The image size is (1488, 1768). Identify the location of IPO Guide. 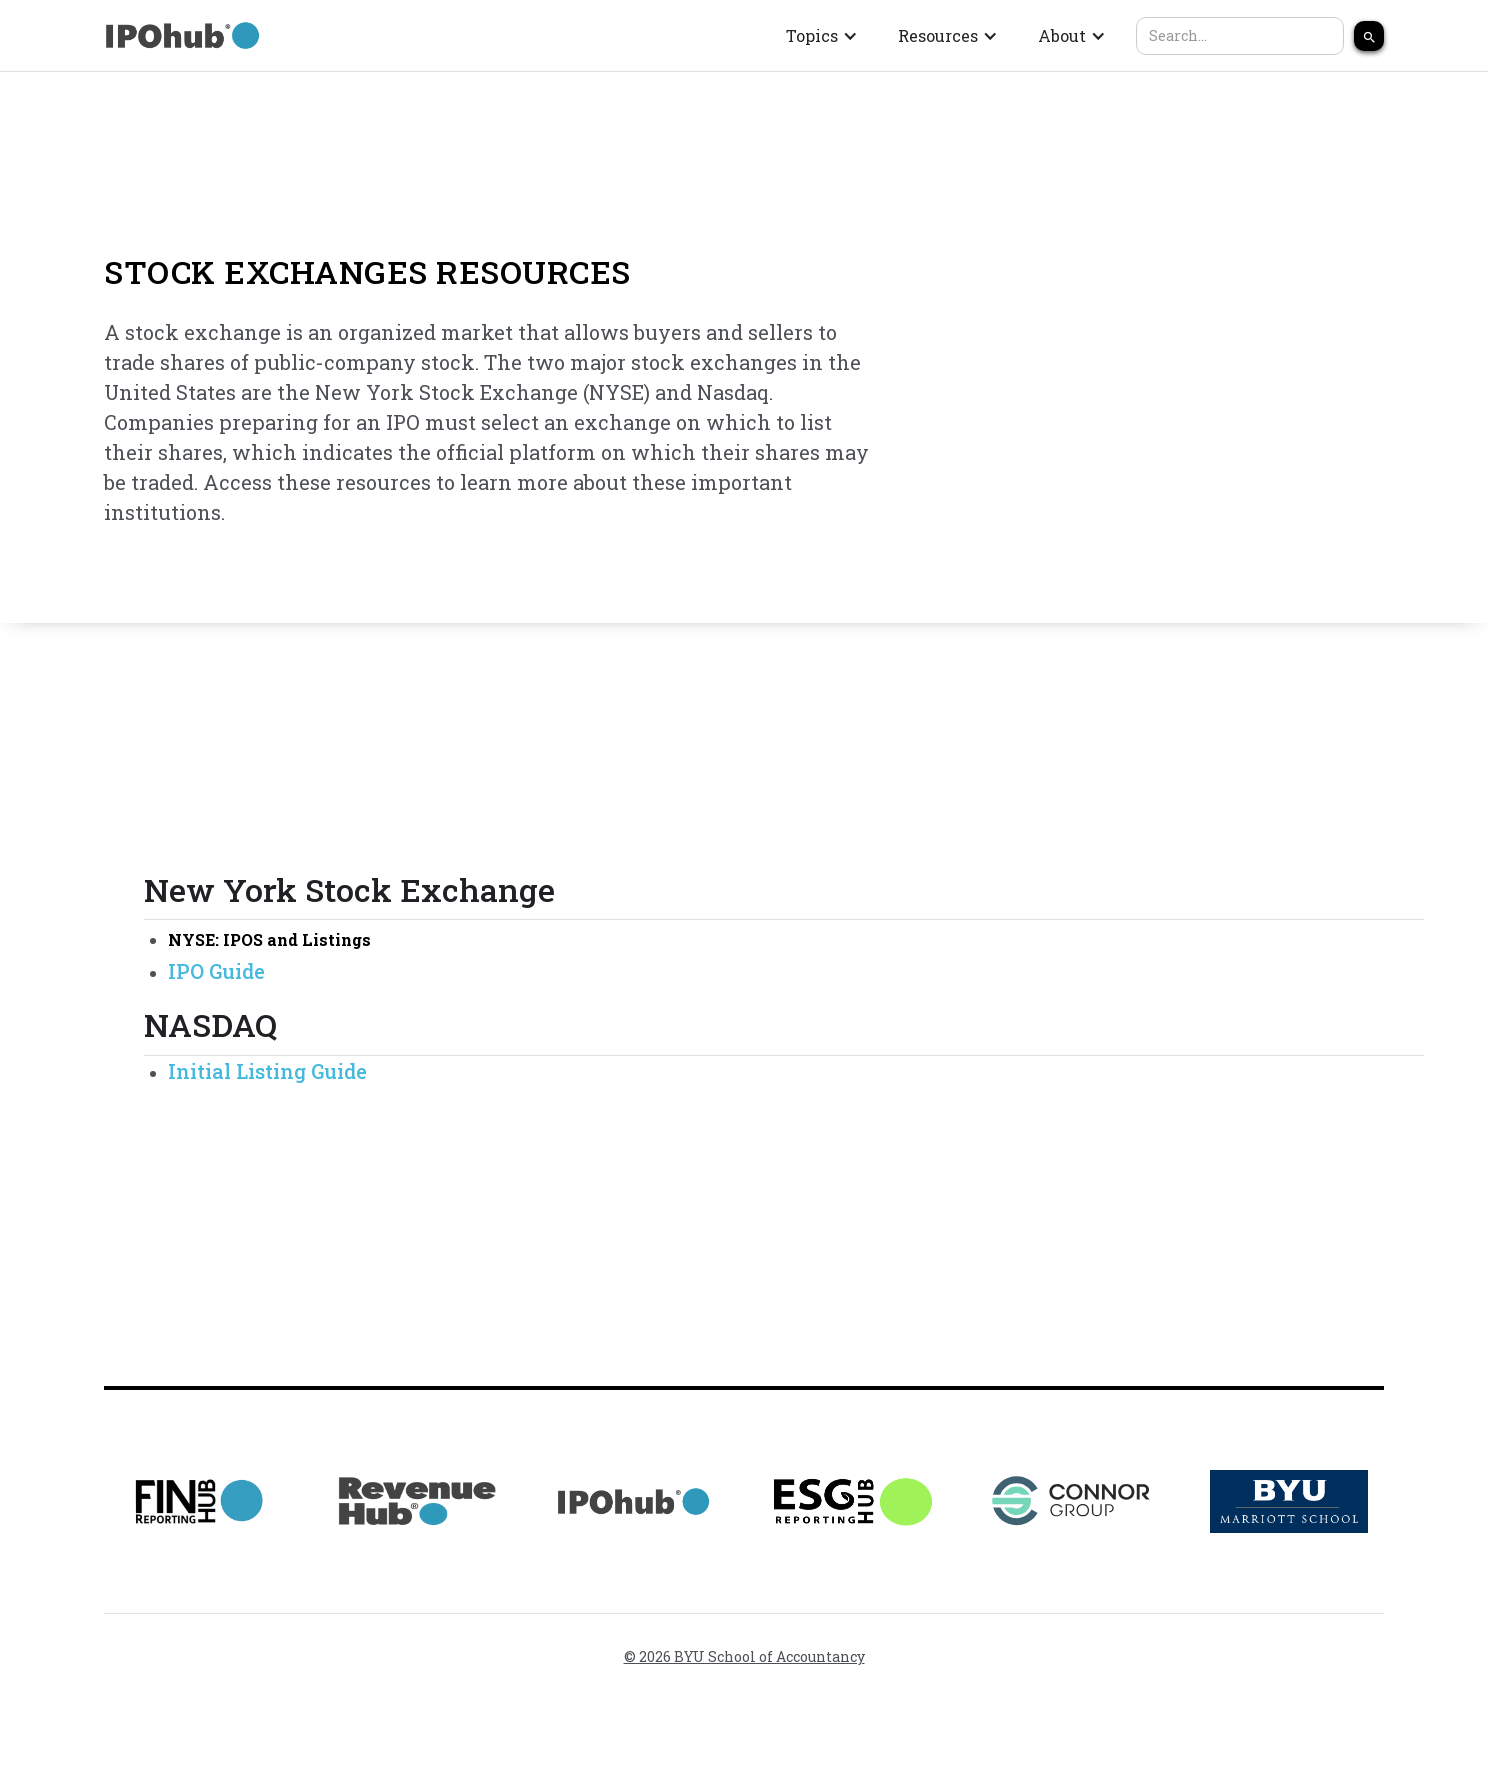
(216, 971).